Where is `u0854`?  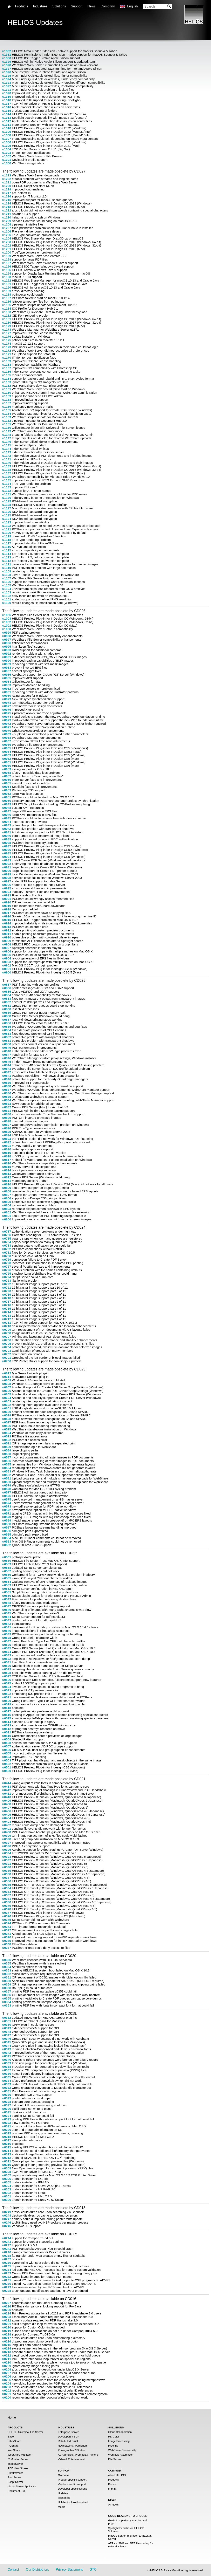 u0854 is located at coordinates (6, 1030).